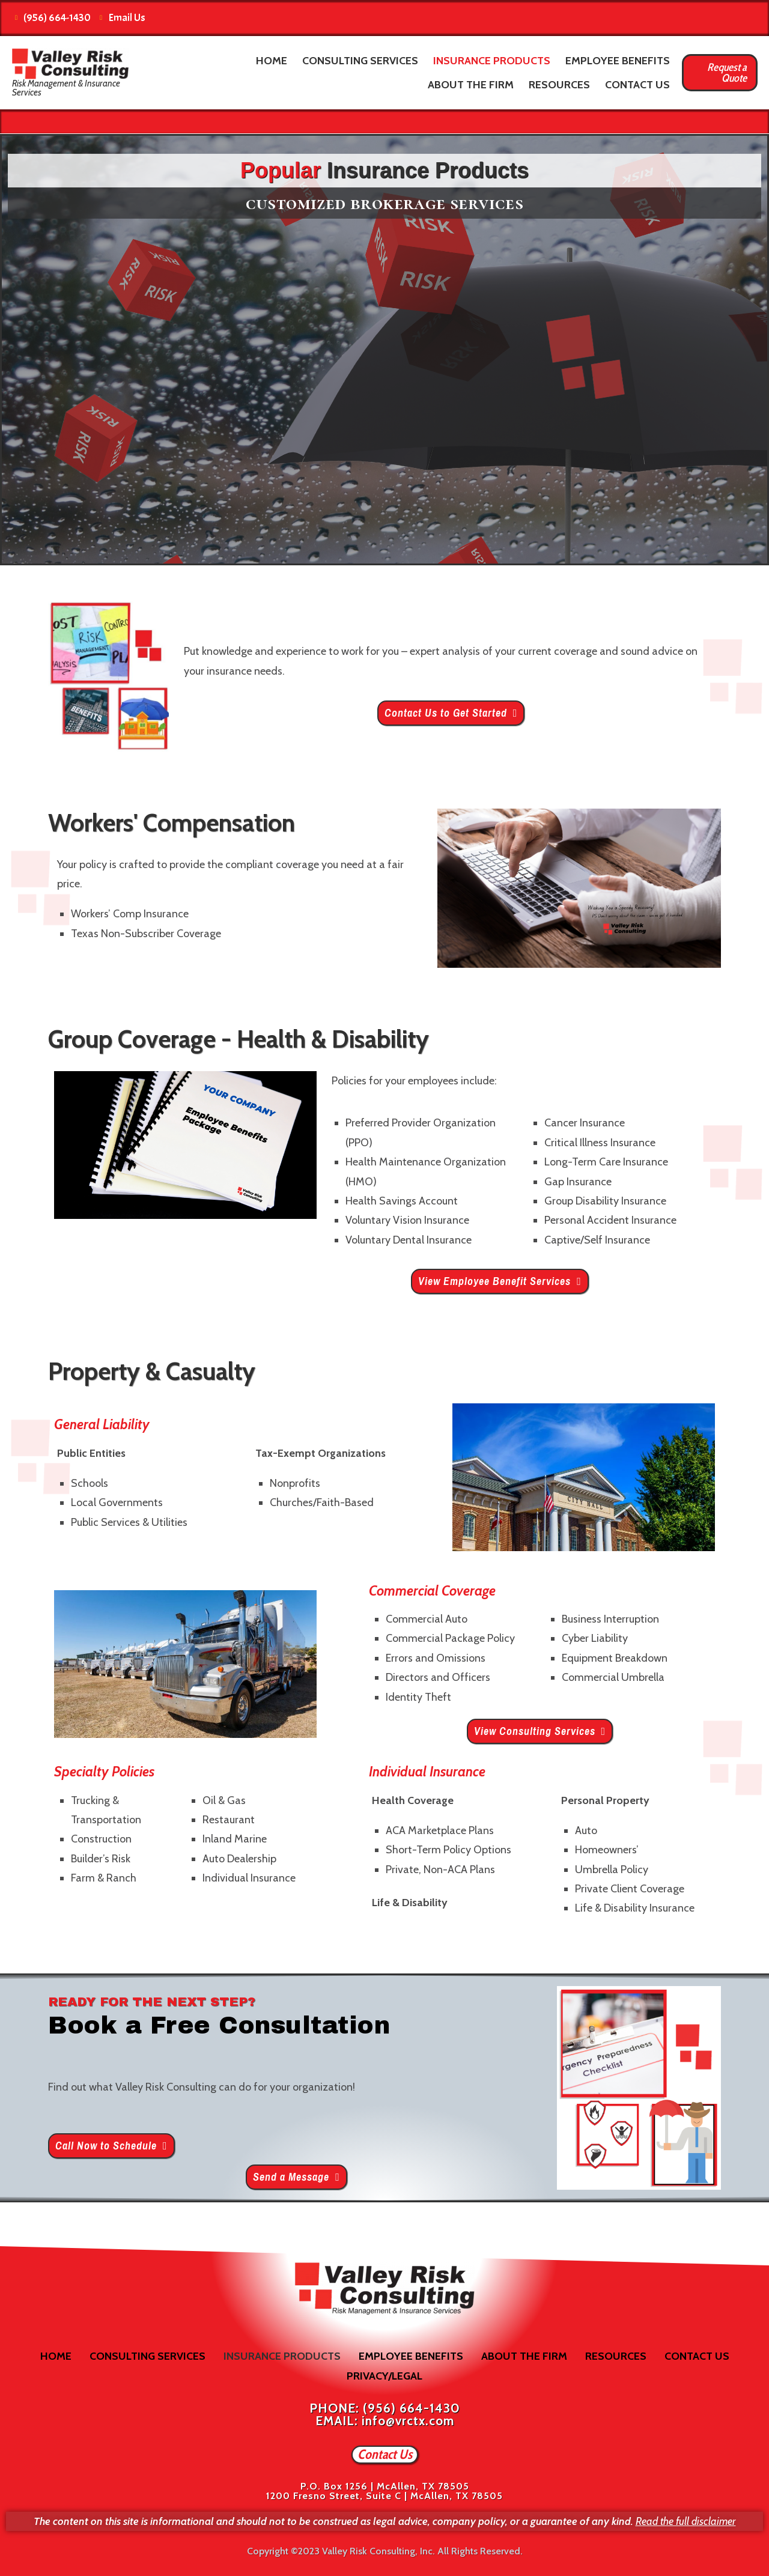  I want to click on About the Firm, so click(471, 84).